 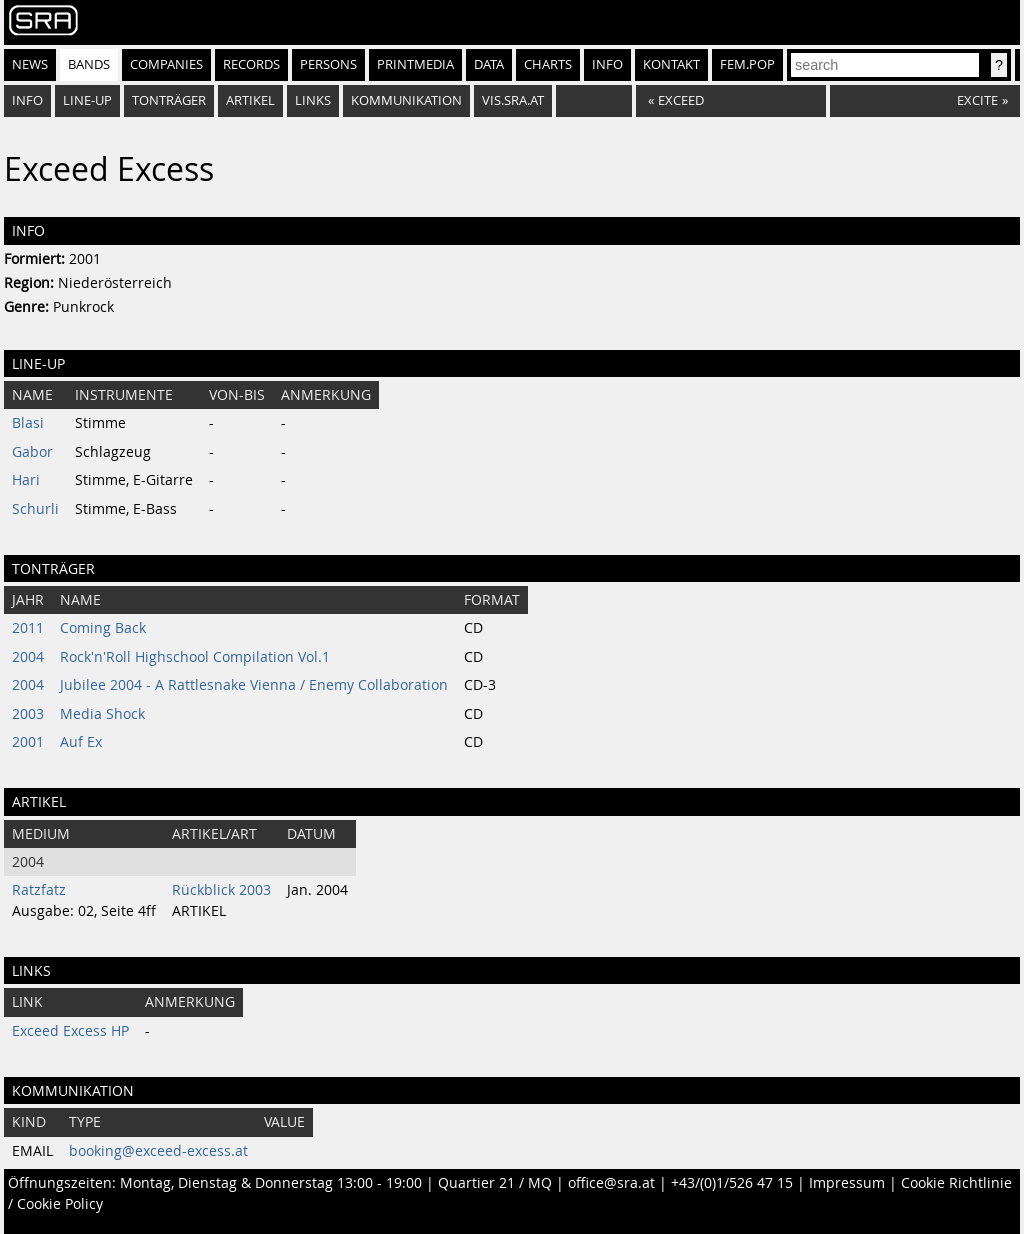 What do you see at coordinates (158, 1151) in the screenshot?
I see `booking@exceed-excess.at` at bounding box center [158, 1151].